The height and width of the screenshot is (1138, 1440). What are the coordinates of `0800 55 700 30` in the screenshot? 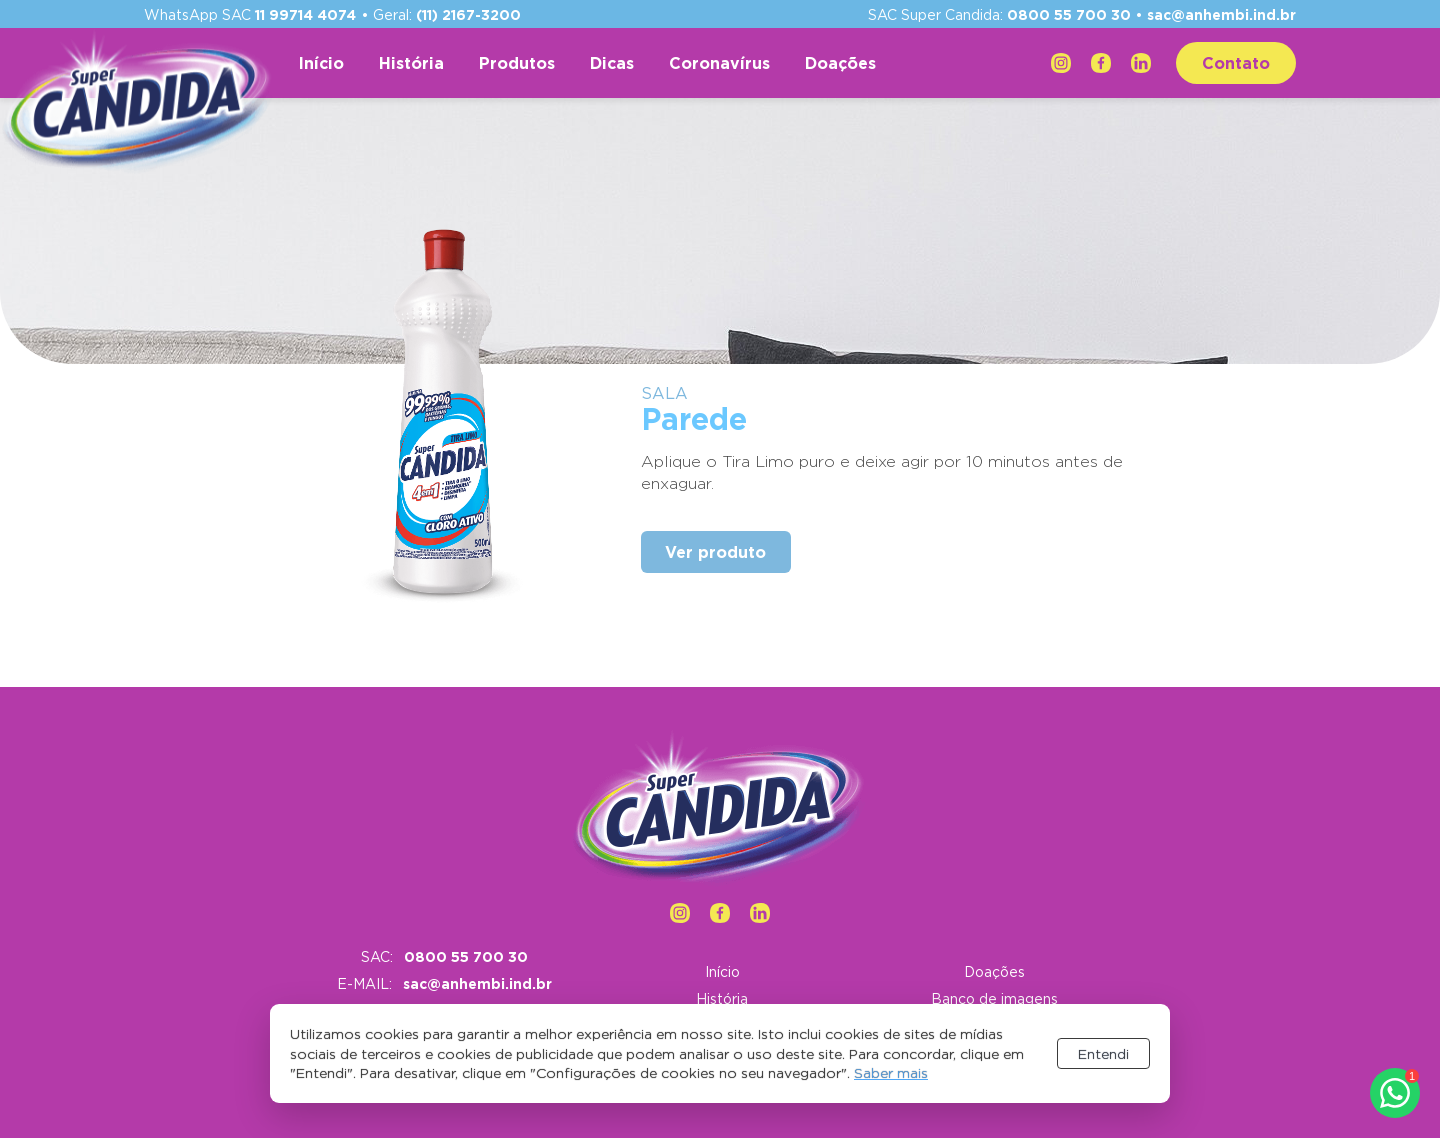 It's located at (1069, 14).